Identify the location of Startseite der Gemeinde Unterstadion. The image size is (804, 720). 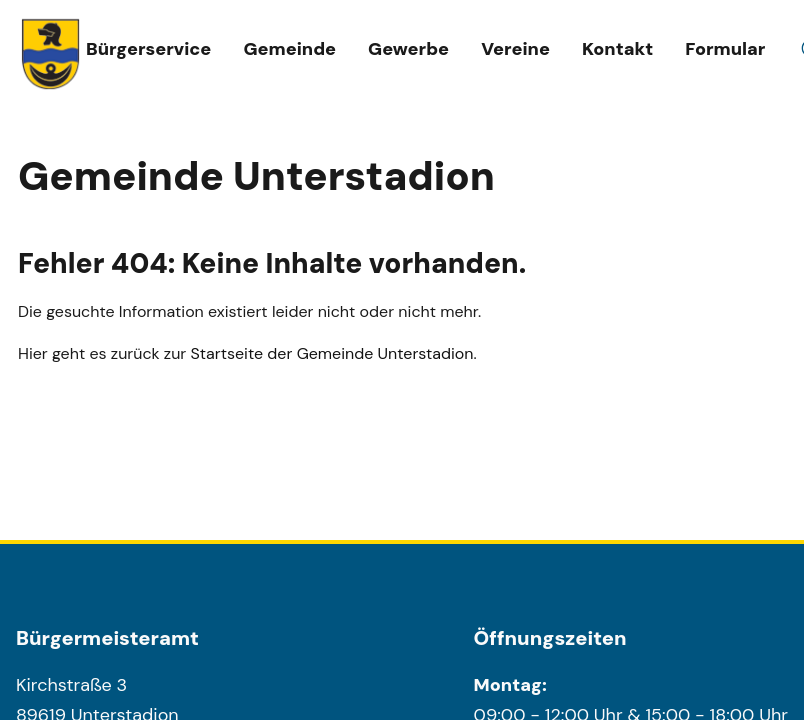
(332, 353).